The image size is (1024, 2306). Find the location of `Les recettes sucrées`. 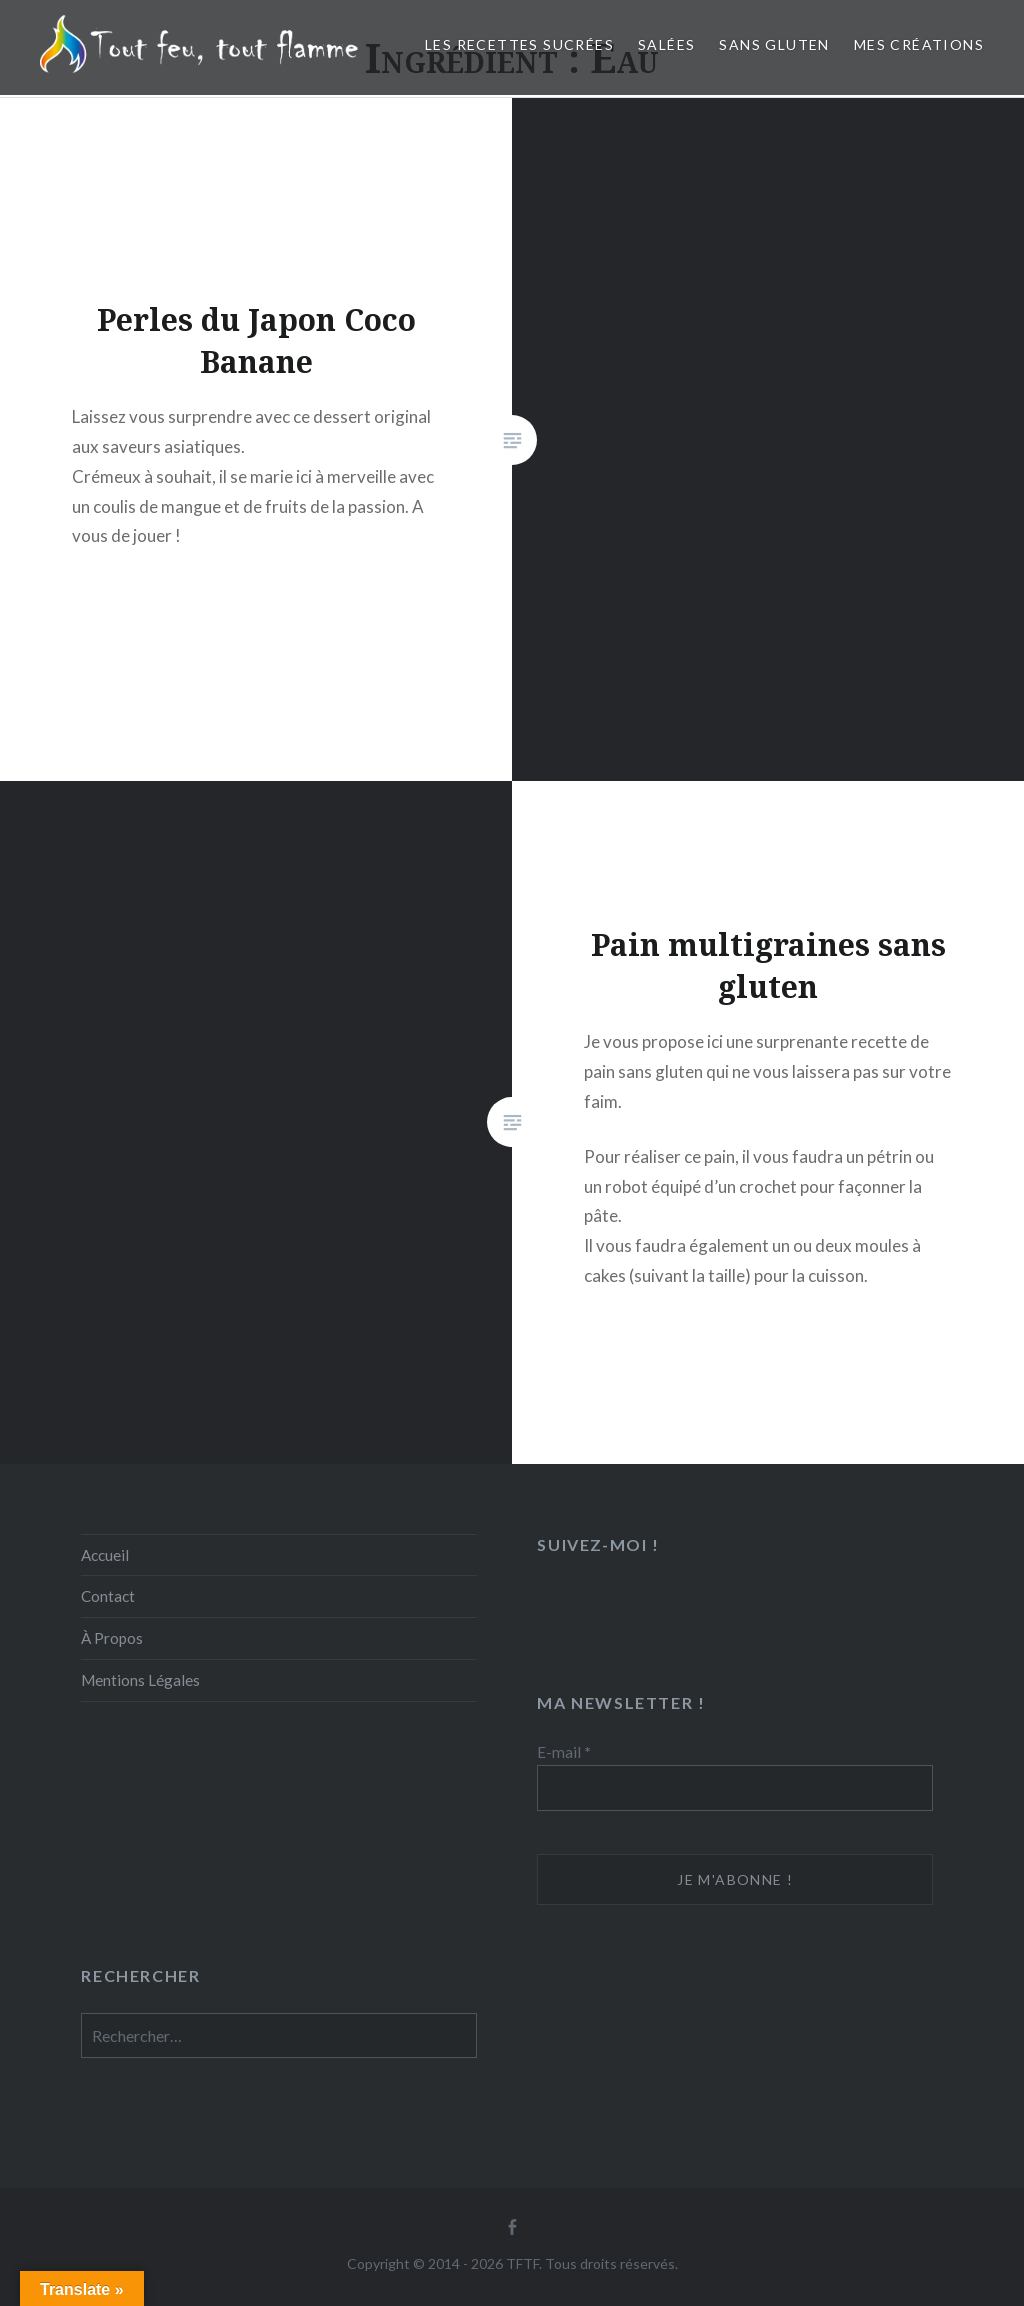

Les recettes sucrées is located at coordinates (519, 44).